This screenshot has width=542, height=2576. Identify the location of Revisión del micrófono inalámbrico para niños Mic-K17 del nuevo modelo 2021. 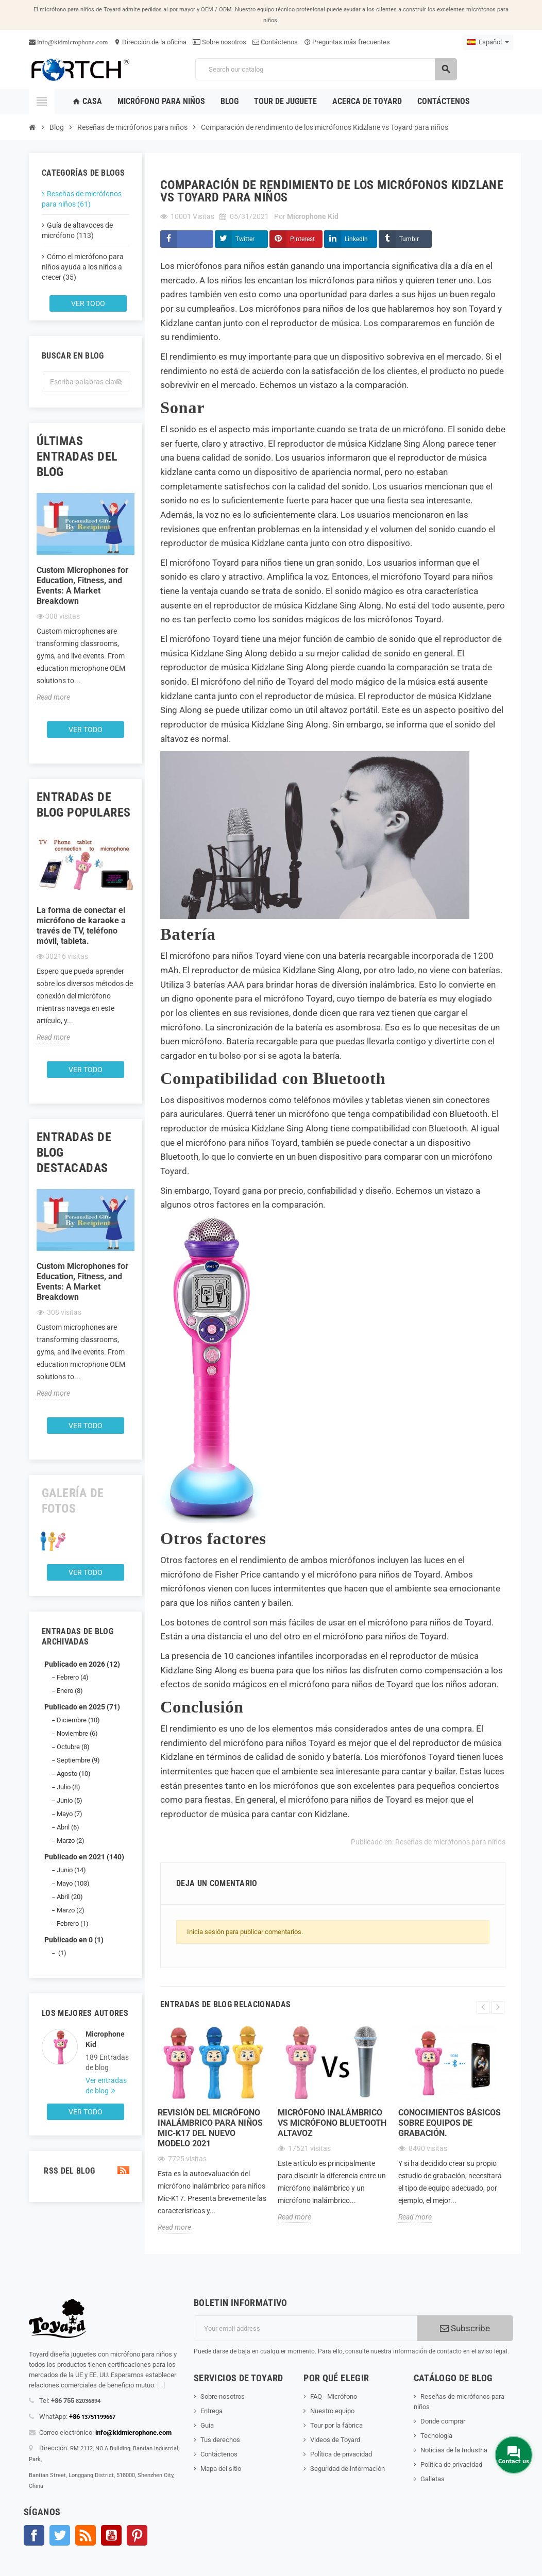
(210, 2128).